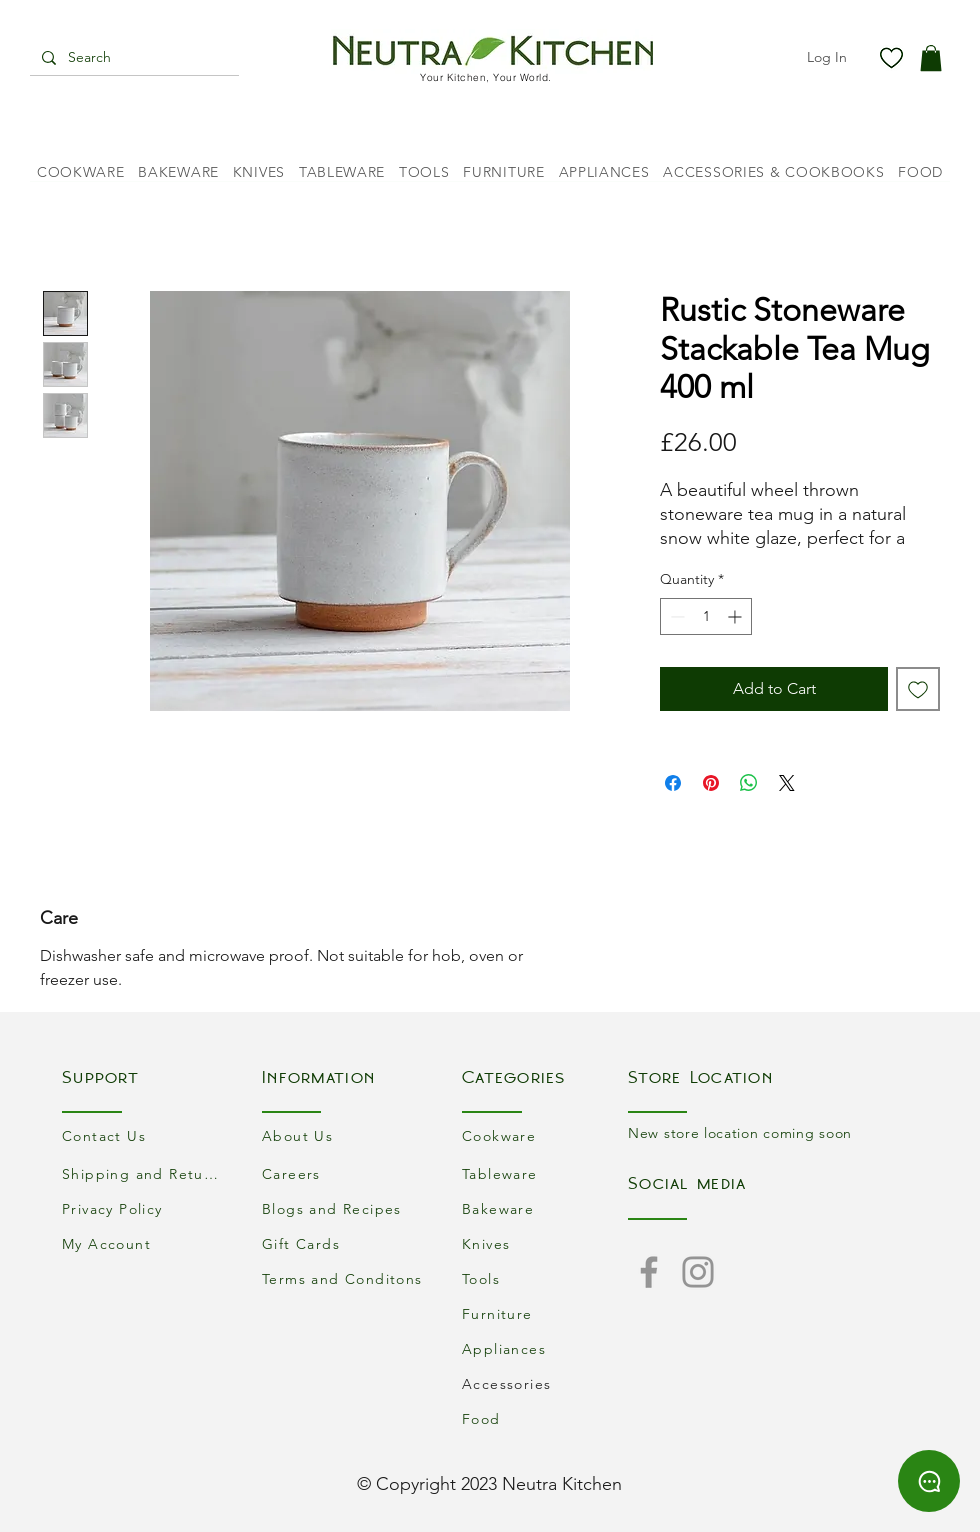 This screenshot has height=1532, width=980. I want to click on [Search], so click(132, 58).